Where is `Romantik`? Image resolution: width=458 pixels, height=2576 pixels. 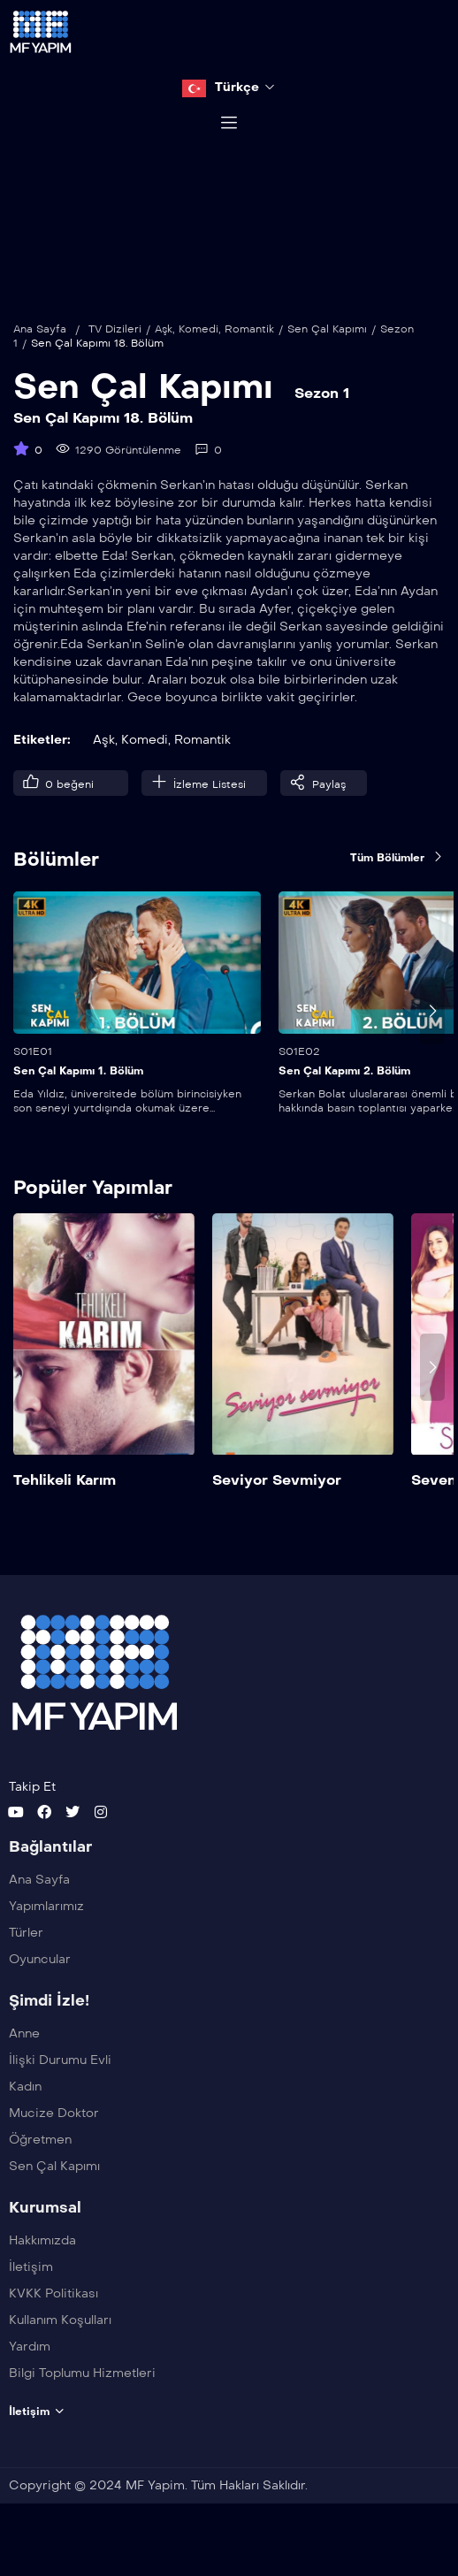
Romantik is located at coordinates (249, 362).